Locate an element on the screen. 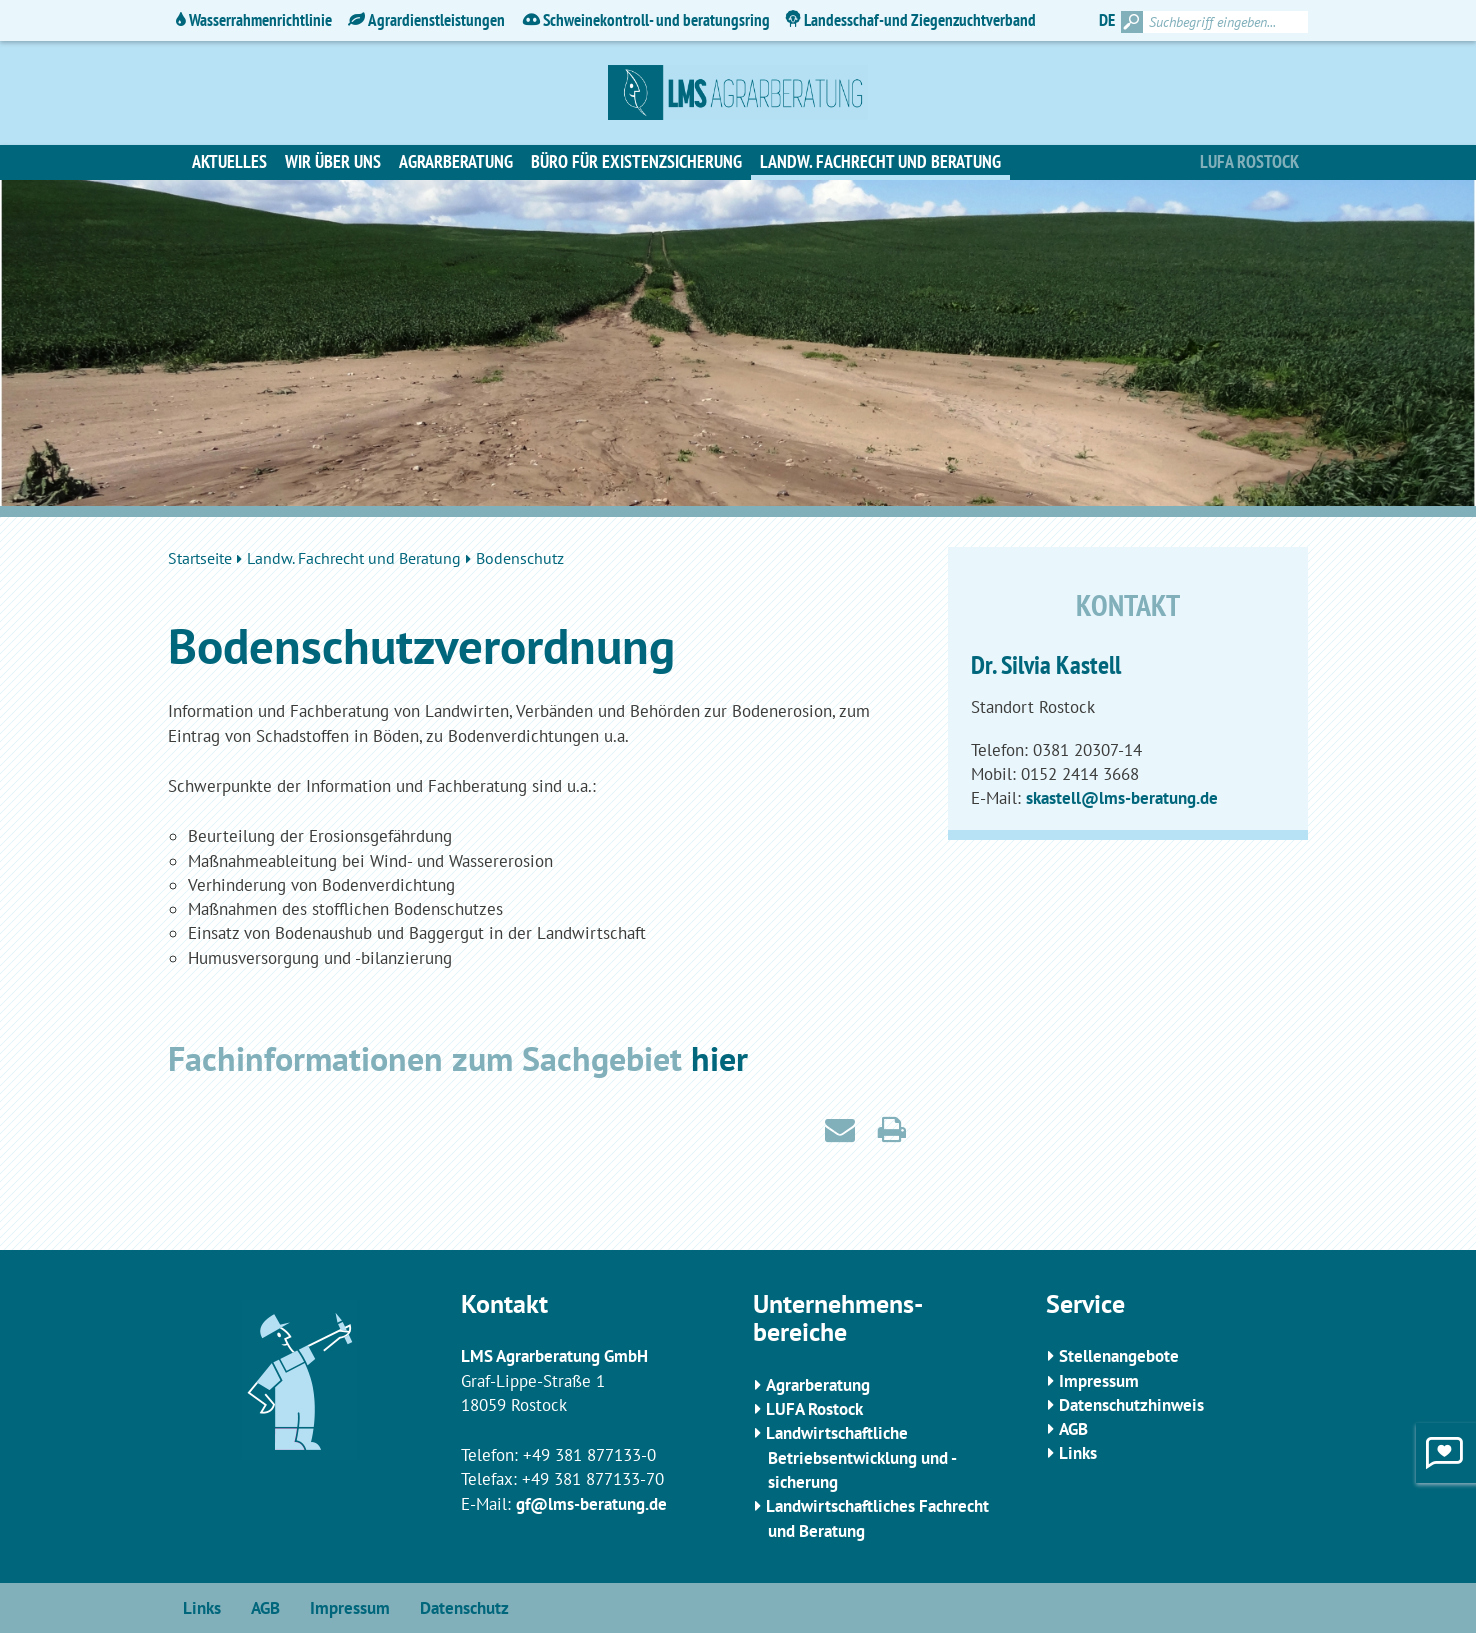 The width and height of the screenshot is (1476, 1633). Landw. Fachrecht und Beratung is located at coordinates (880, 161).